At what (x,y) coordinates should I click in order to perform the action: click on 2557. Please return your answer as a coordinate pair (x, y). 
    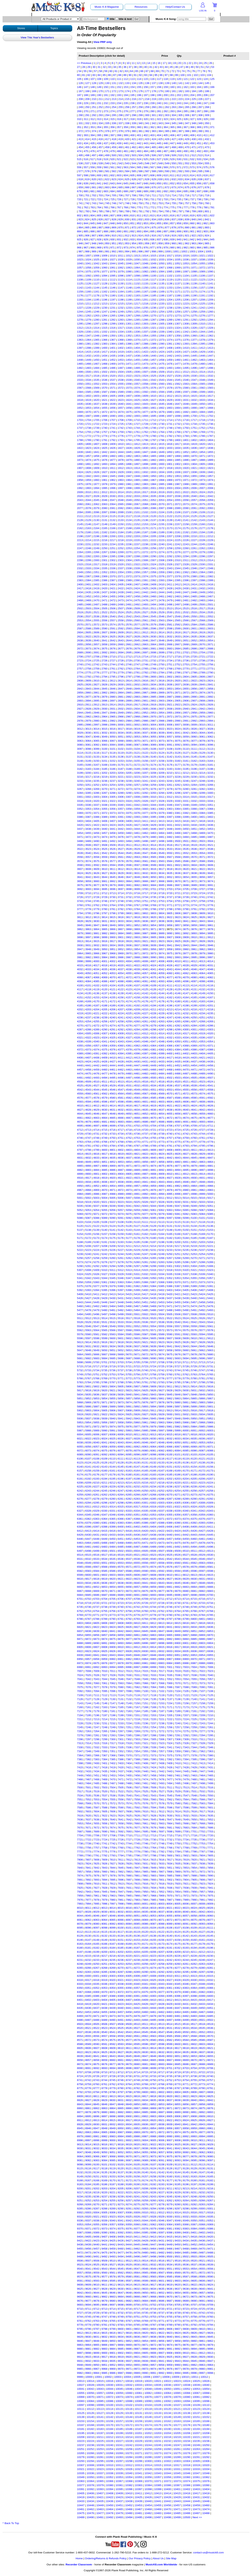
    Looking at the image, I should click on (112, 620).